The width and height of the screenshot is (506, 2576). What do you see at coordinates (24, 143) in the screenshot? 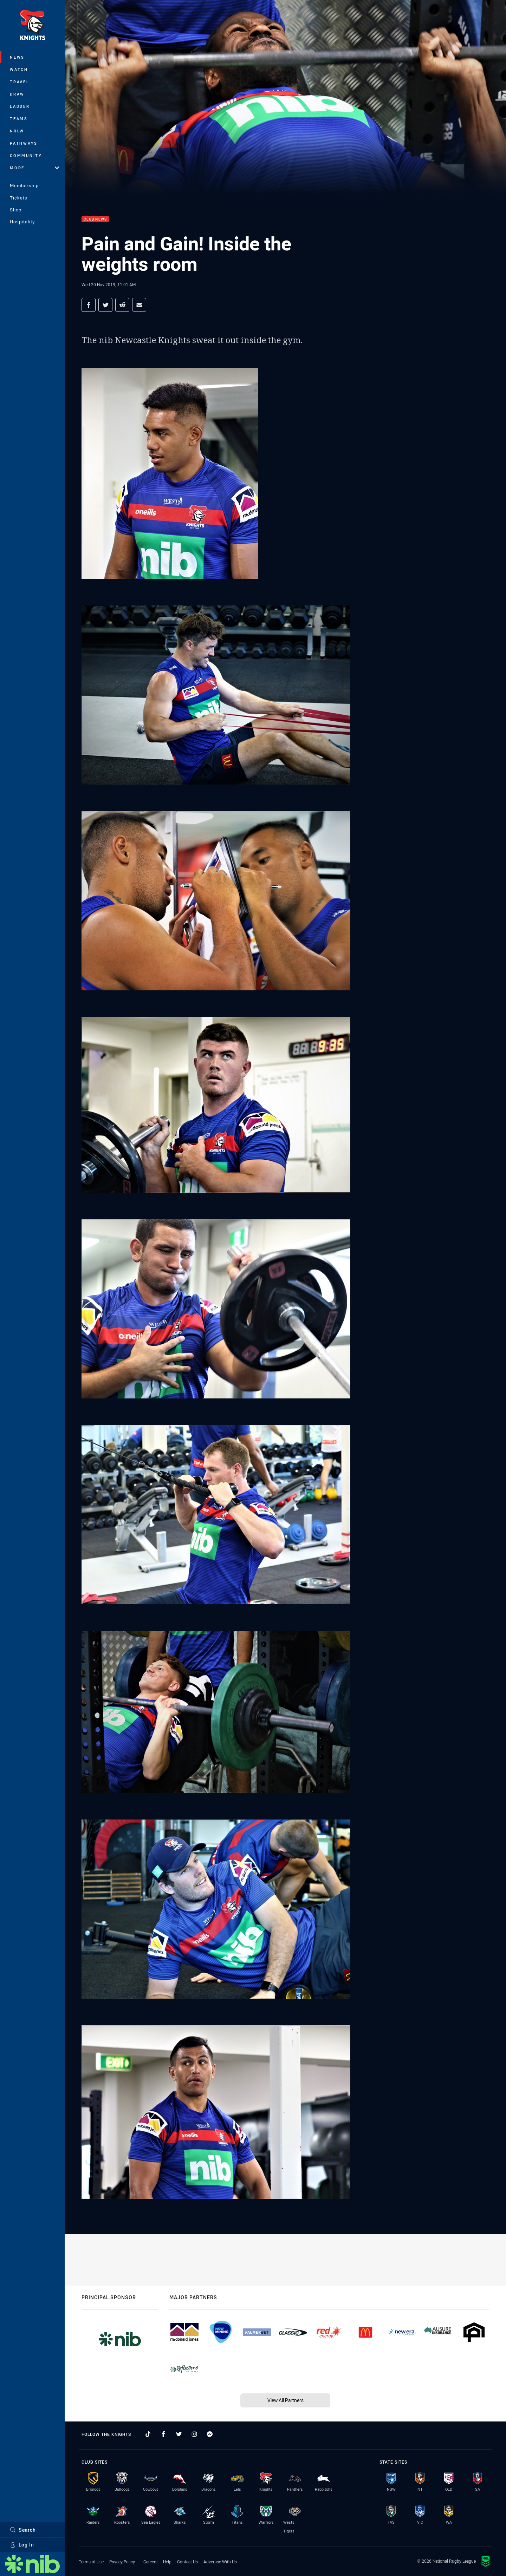
I see `Pathways` at bounding box center [24, 143].